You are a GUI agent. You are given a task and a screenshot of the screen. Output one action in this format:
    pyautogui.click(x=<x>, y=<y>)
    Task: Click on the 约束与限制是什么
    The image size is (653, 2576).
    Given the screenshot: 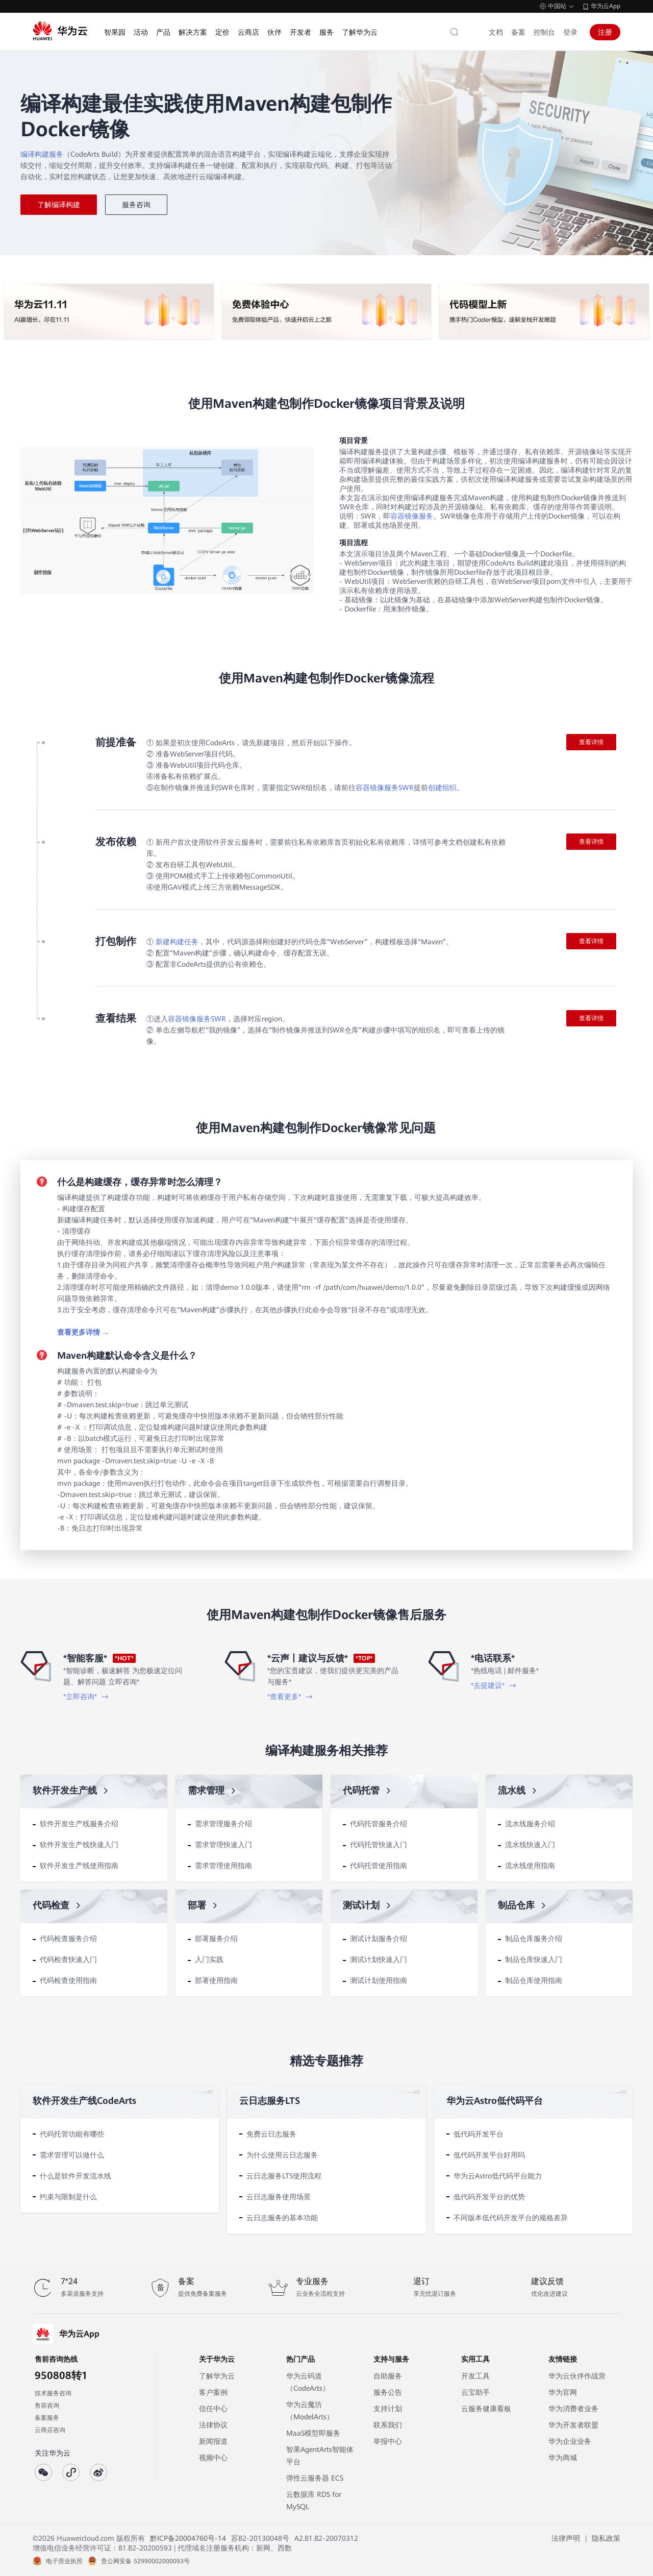 What is the action you would take?
    pyautogui.click(x=68, y=2197)
    